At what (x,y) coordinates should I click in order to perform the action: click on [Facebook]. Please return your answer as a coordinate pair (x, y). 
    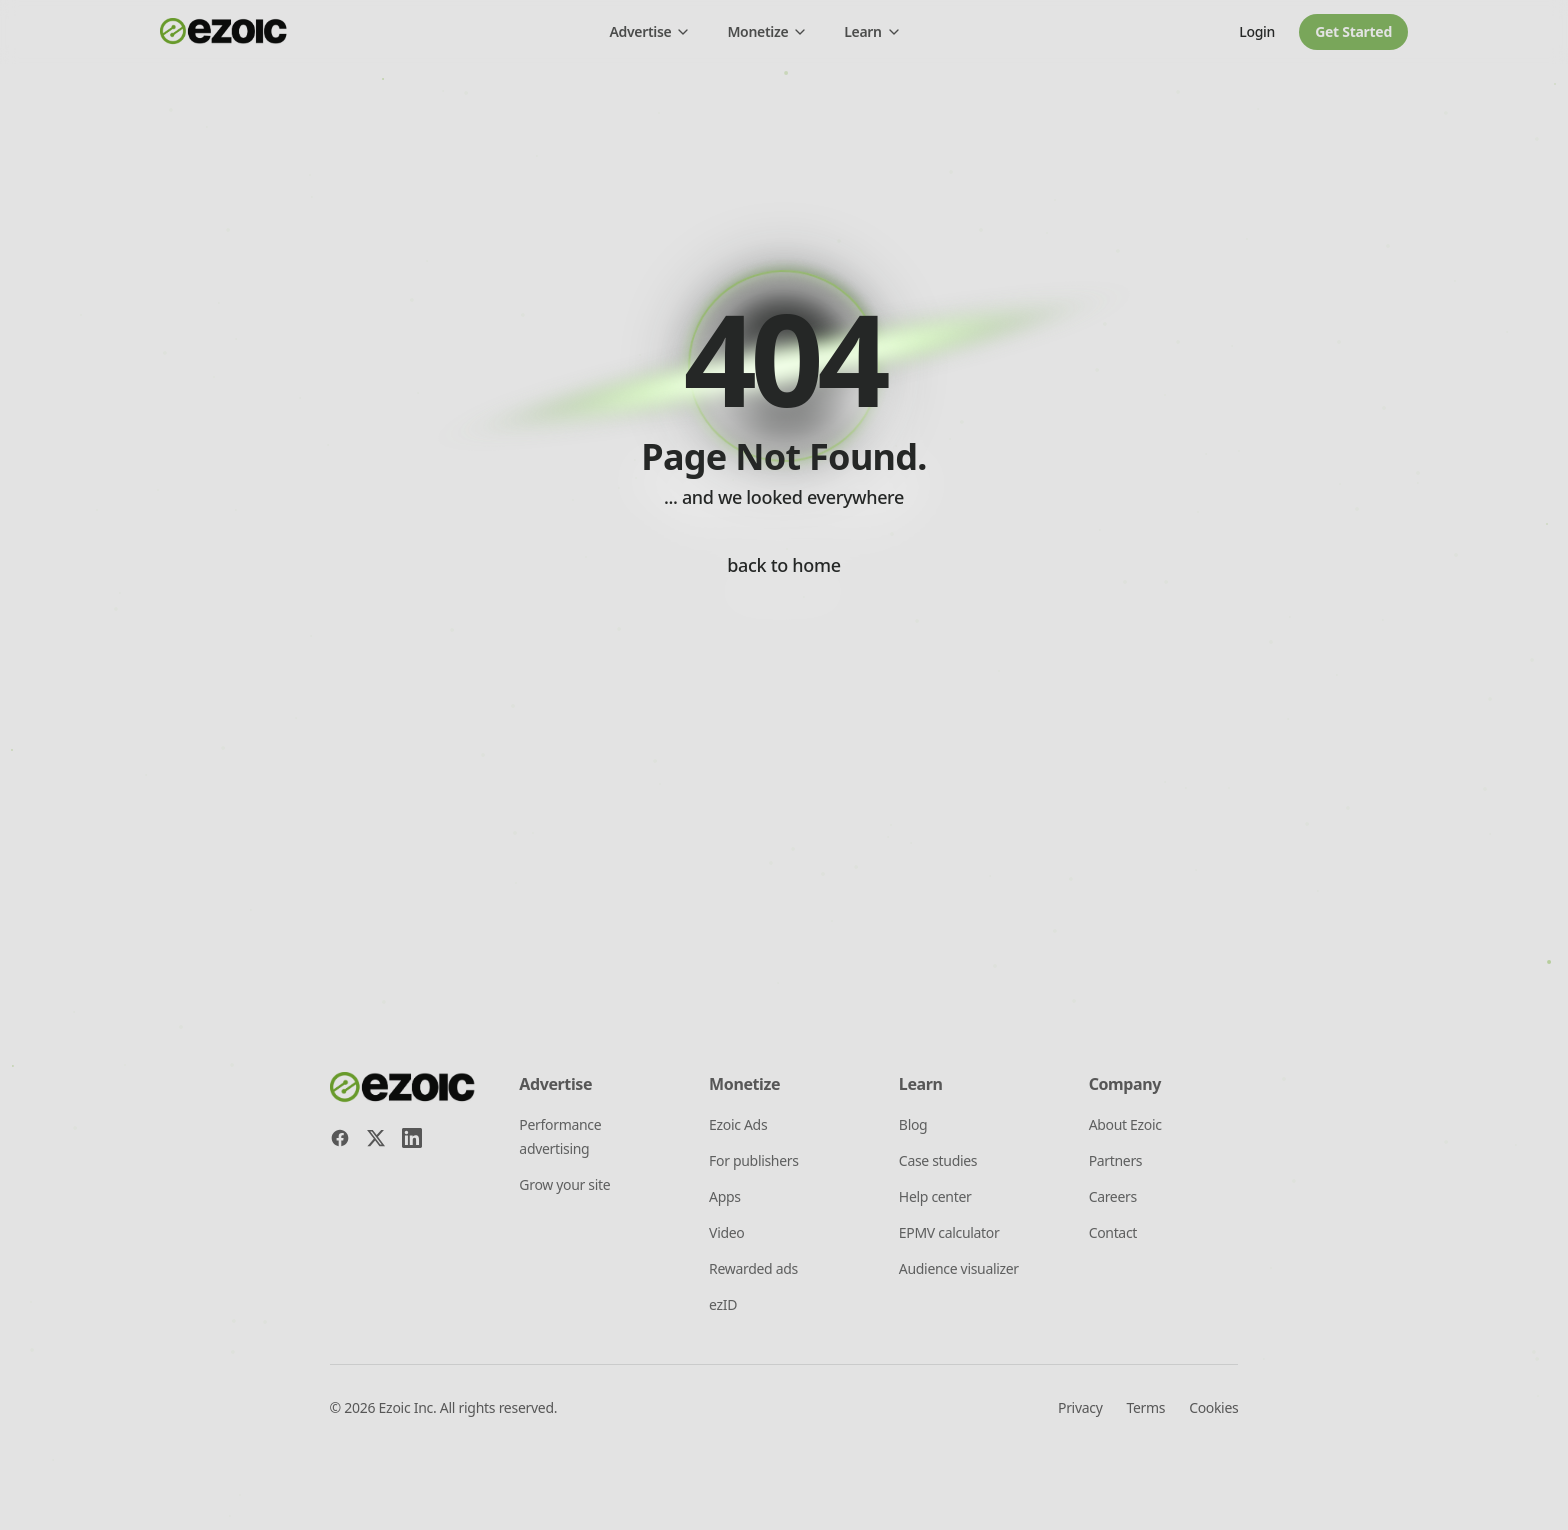
    Looking at the image, I should click on (340, 1138).